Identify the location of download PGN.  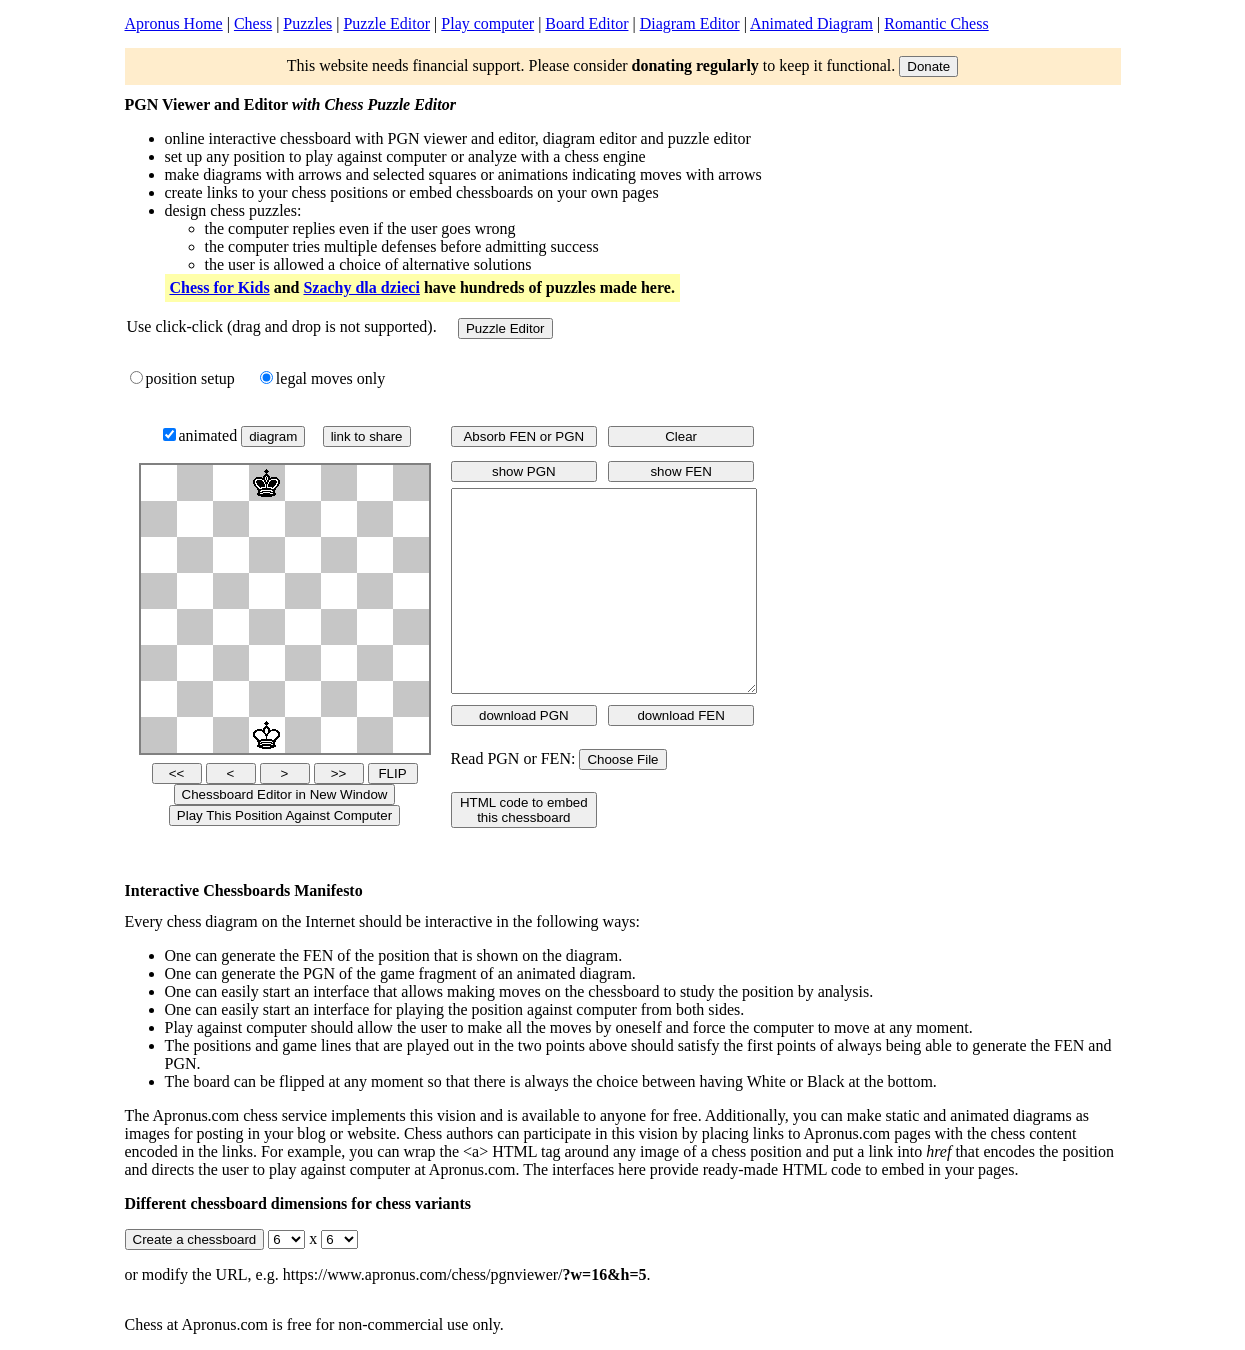
(524, 715).